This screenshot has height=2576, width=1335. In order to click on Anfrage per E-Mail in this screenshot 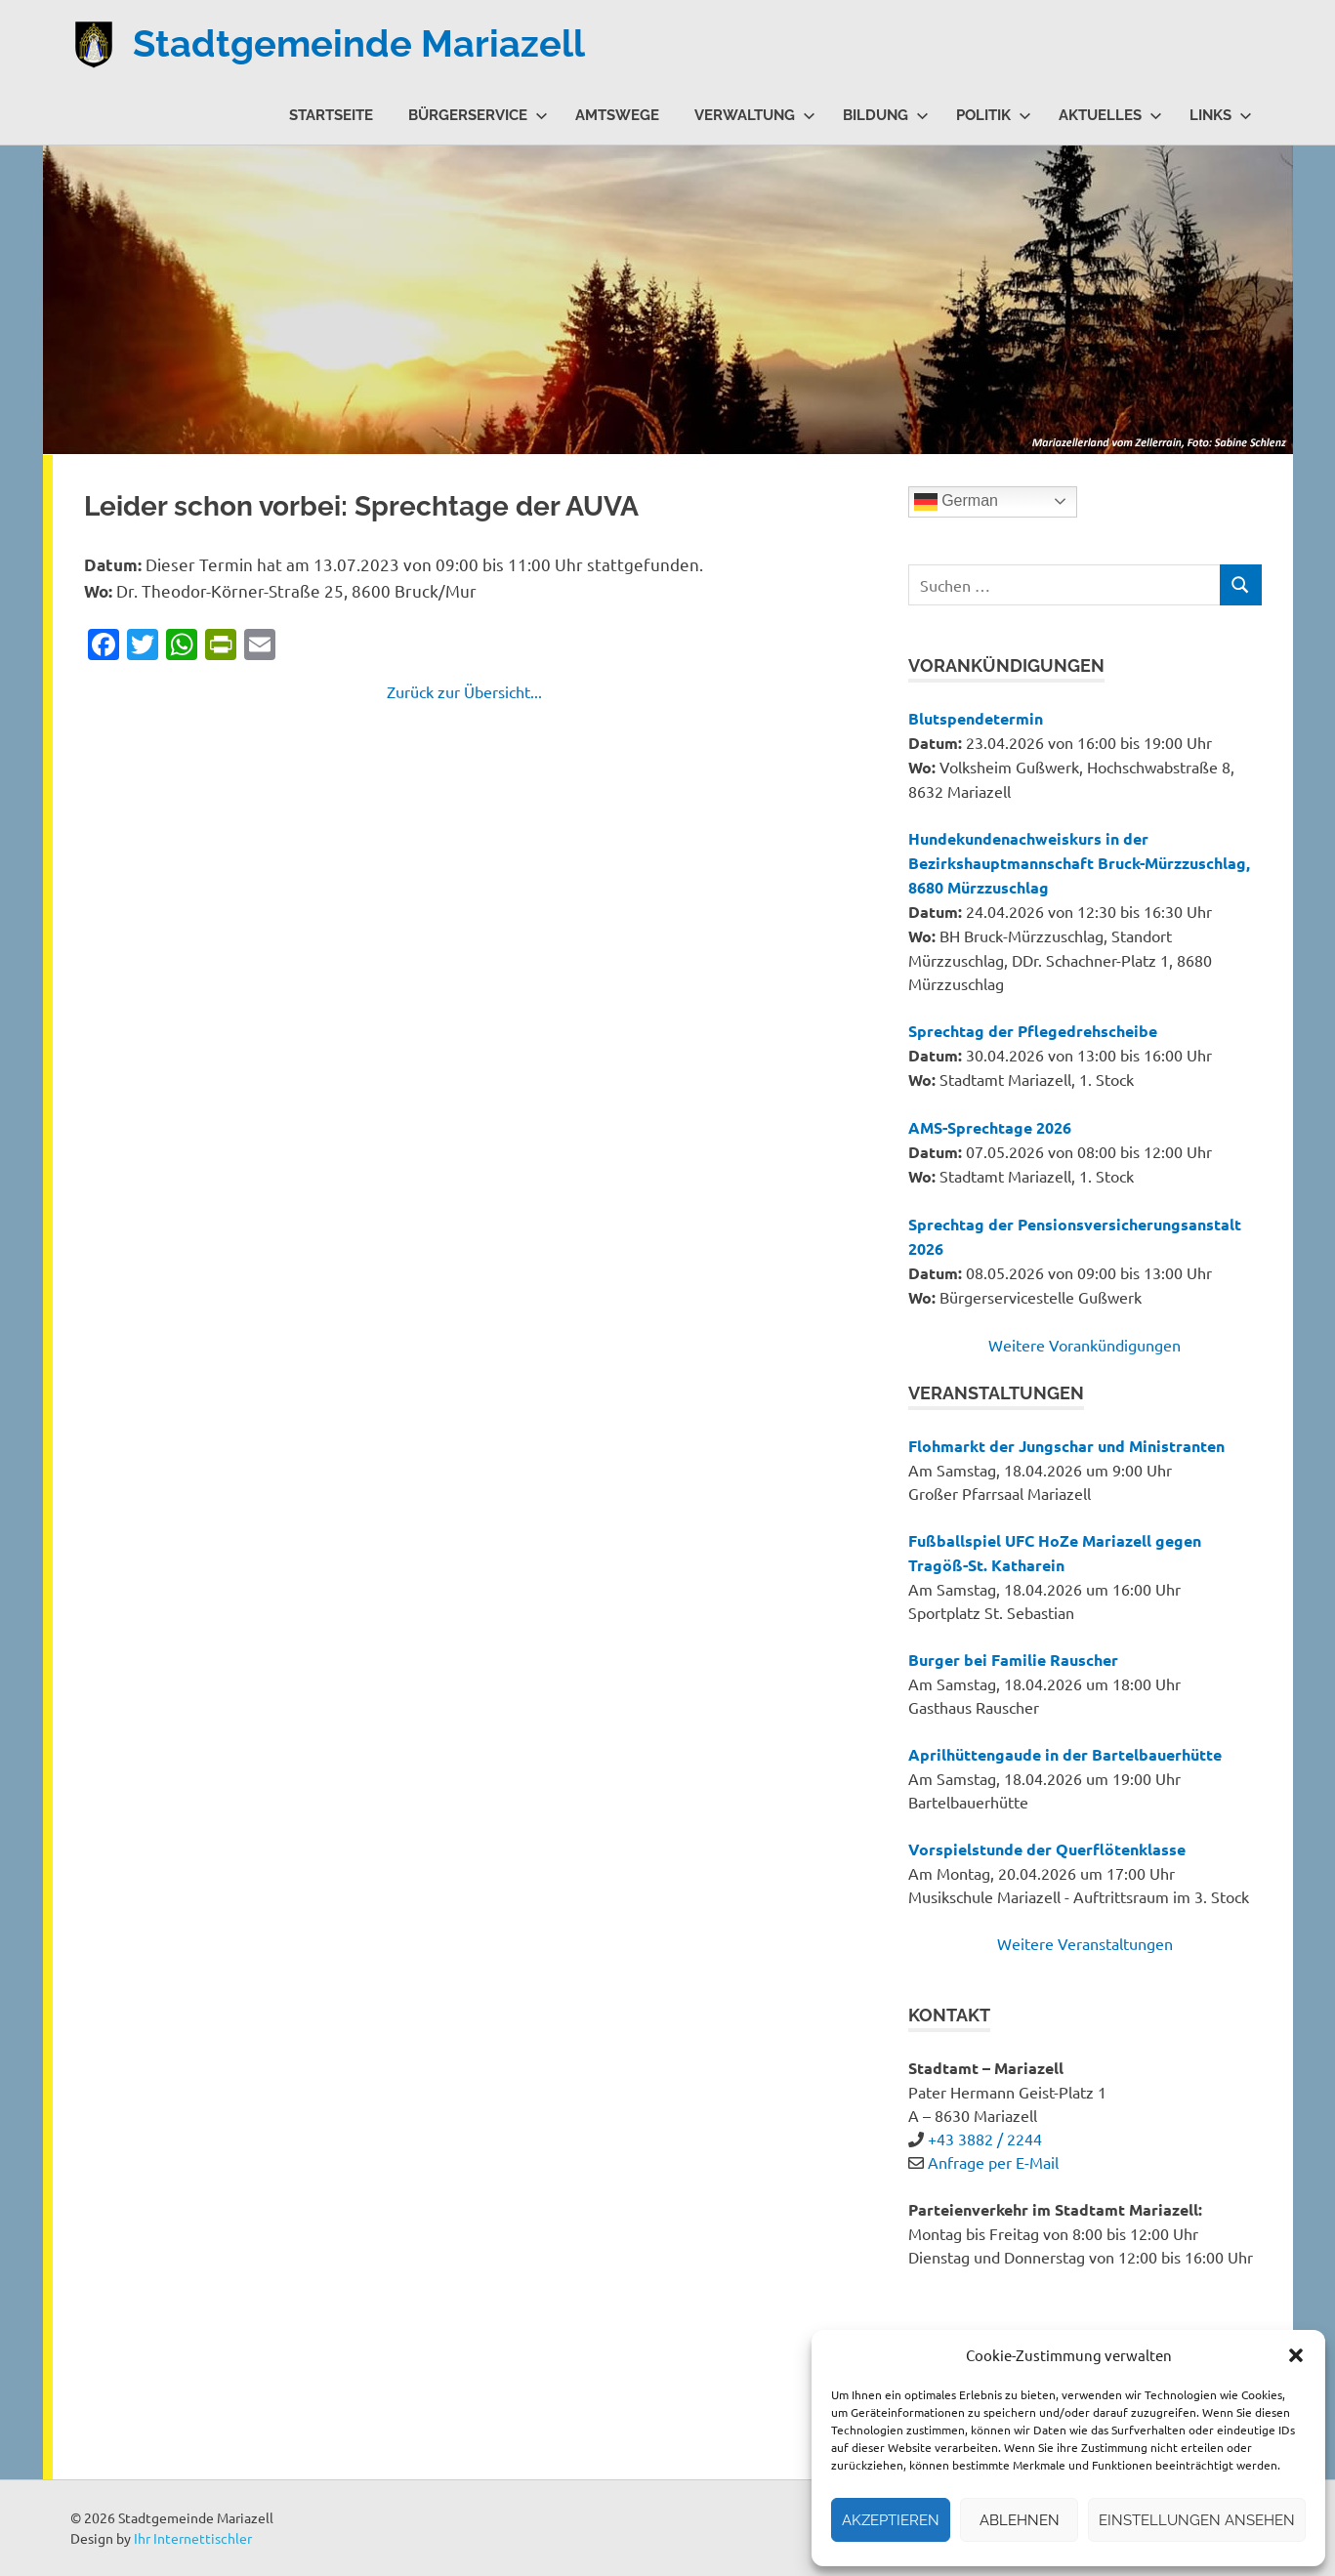, I will do `click(993, 2162)`.